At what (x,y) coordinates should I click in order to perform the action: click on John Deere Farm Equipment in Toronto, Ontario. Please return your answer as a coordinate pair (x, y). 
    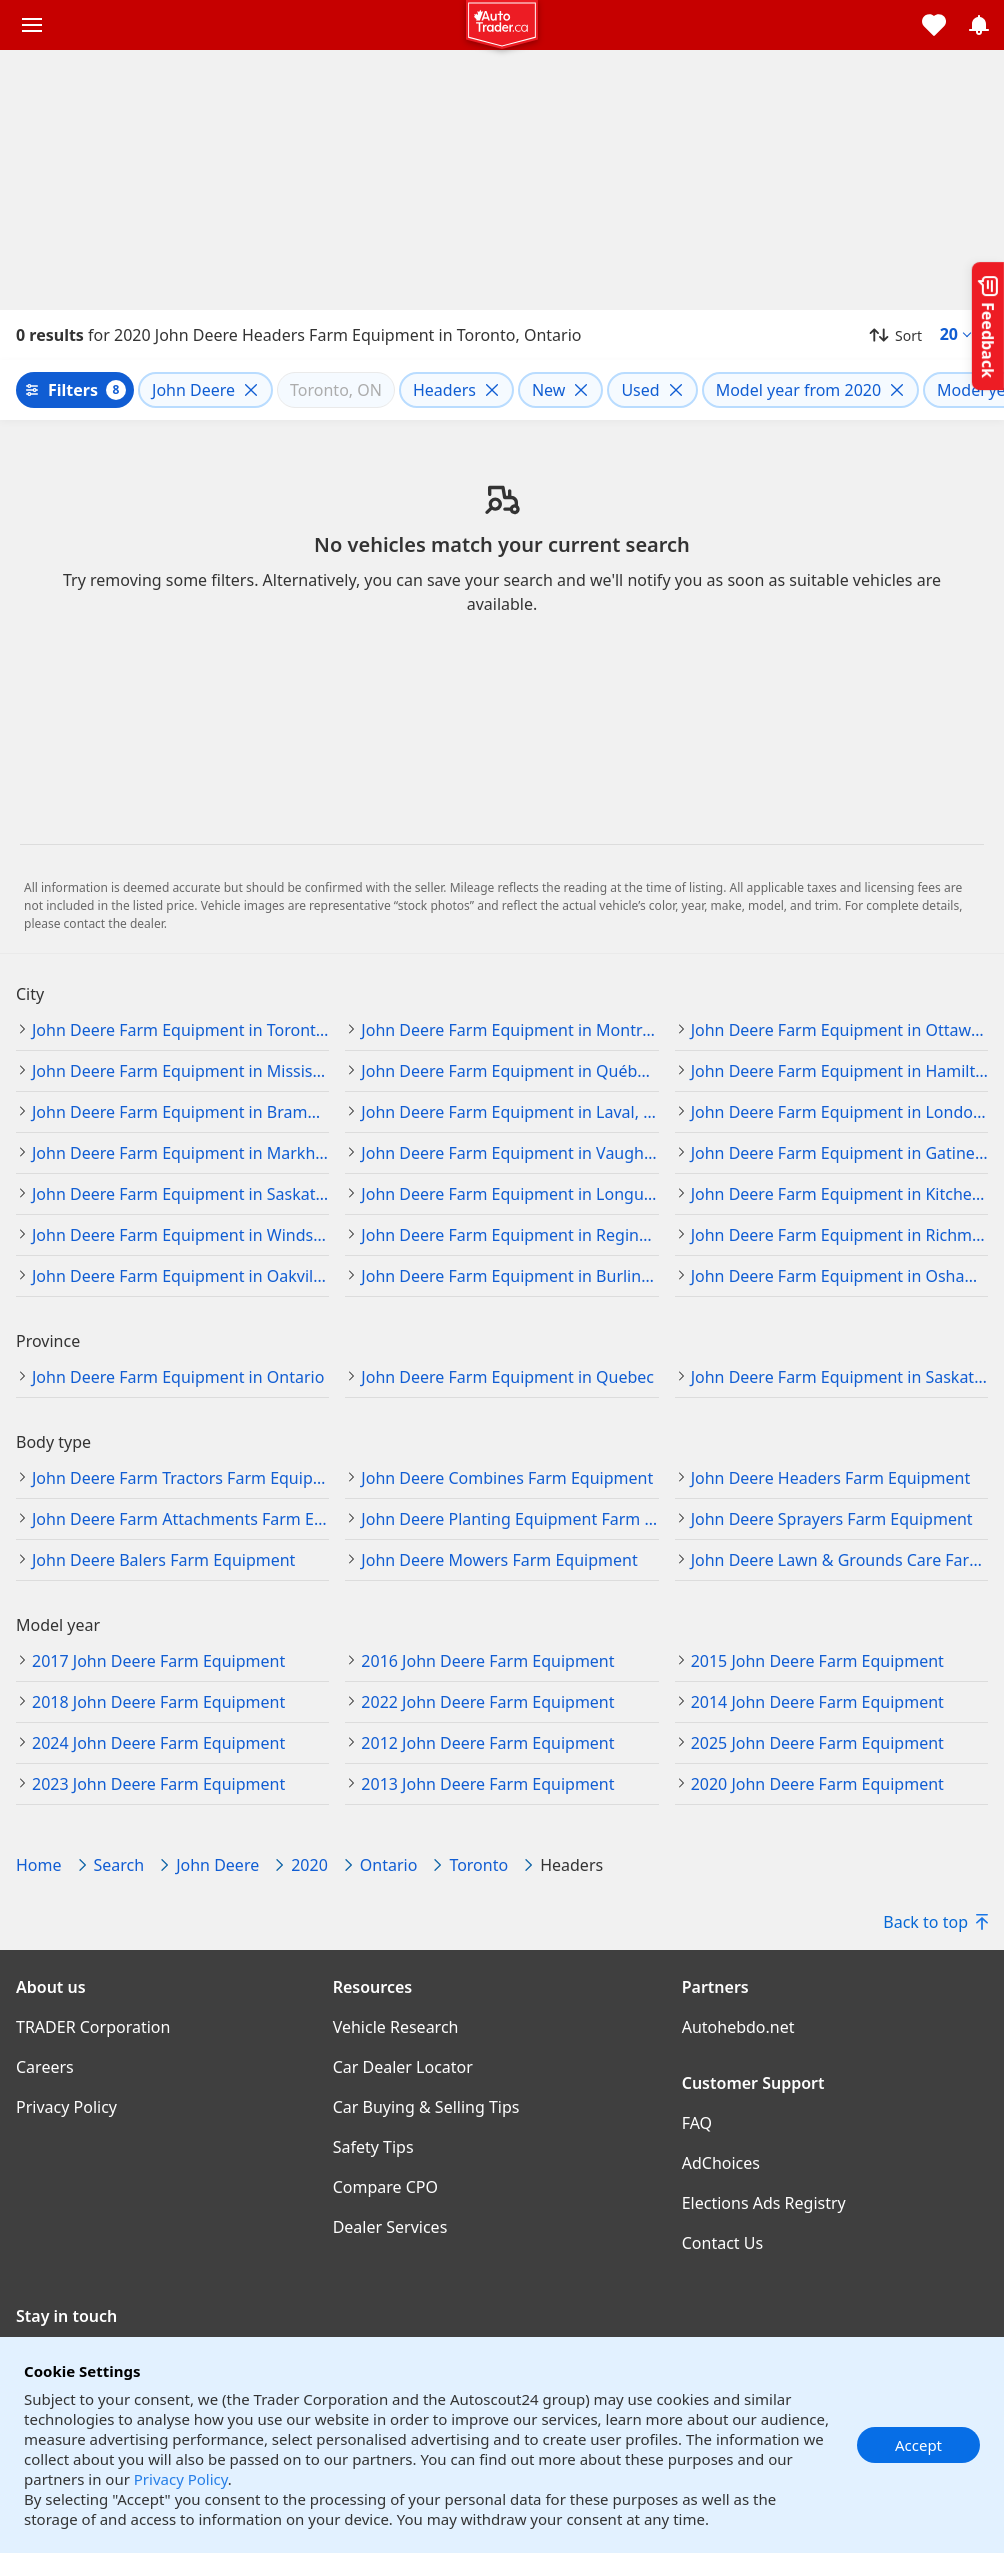
    Looking at the image, I should click on (180, 1030).